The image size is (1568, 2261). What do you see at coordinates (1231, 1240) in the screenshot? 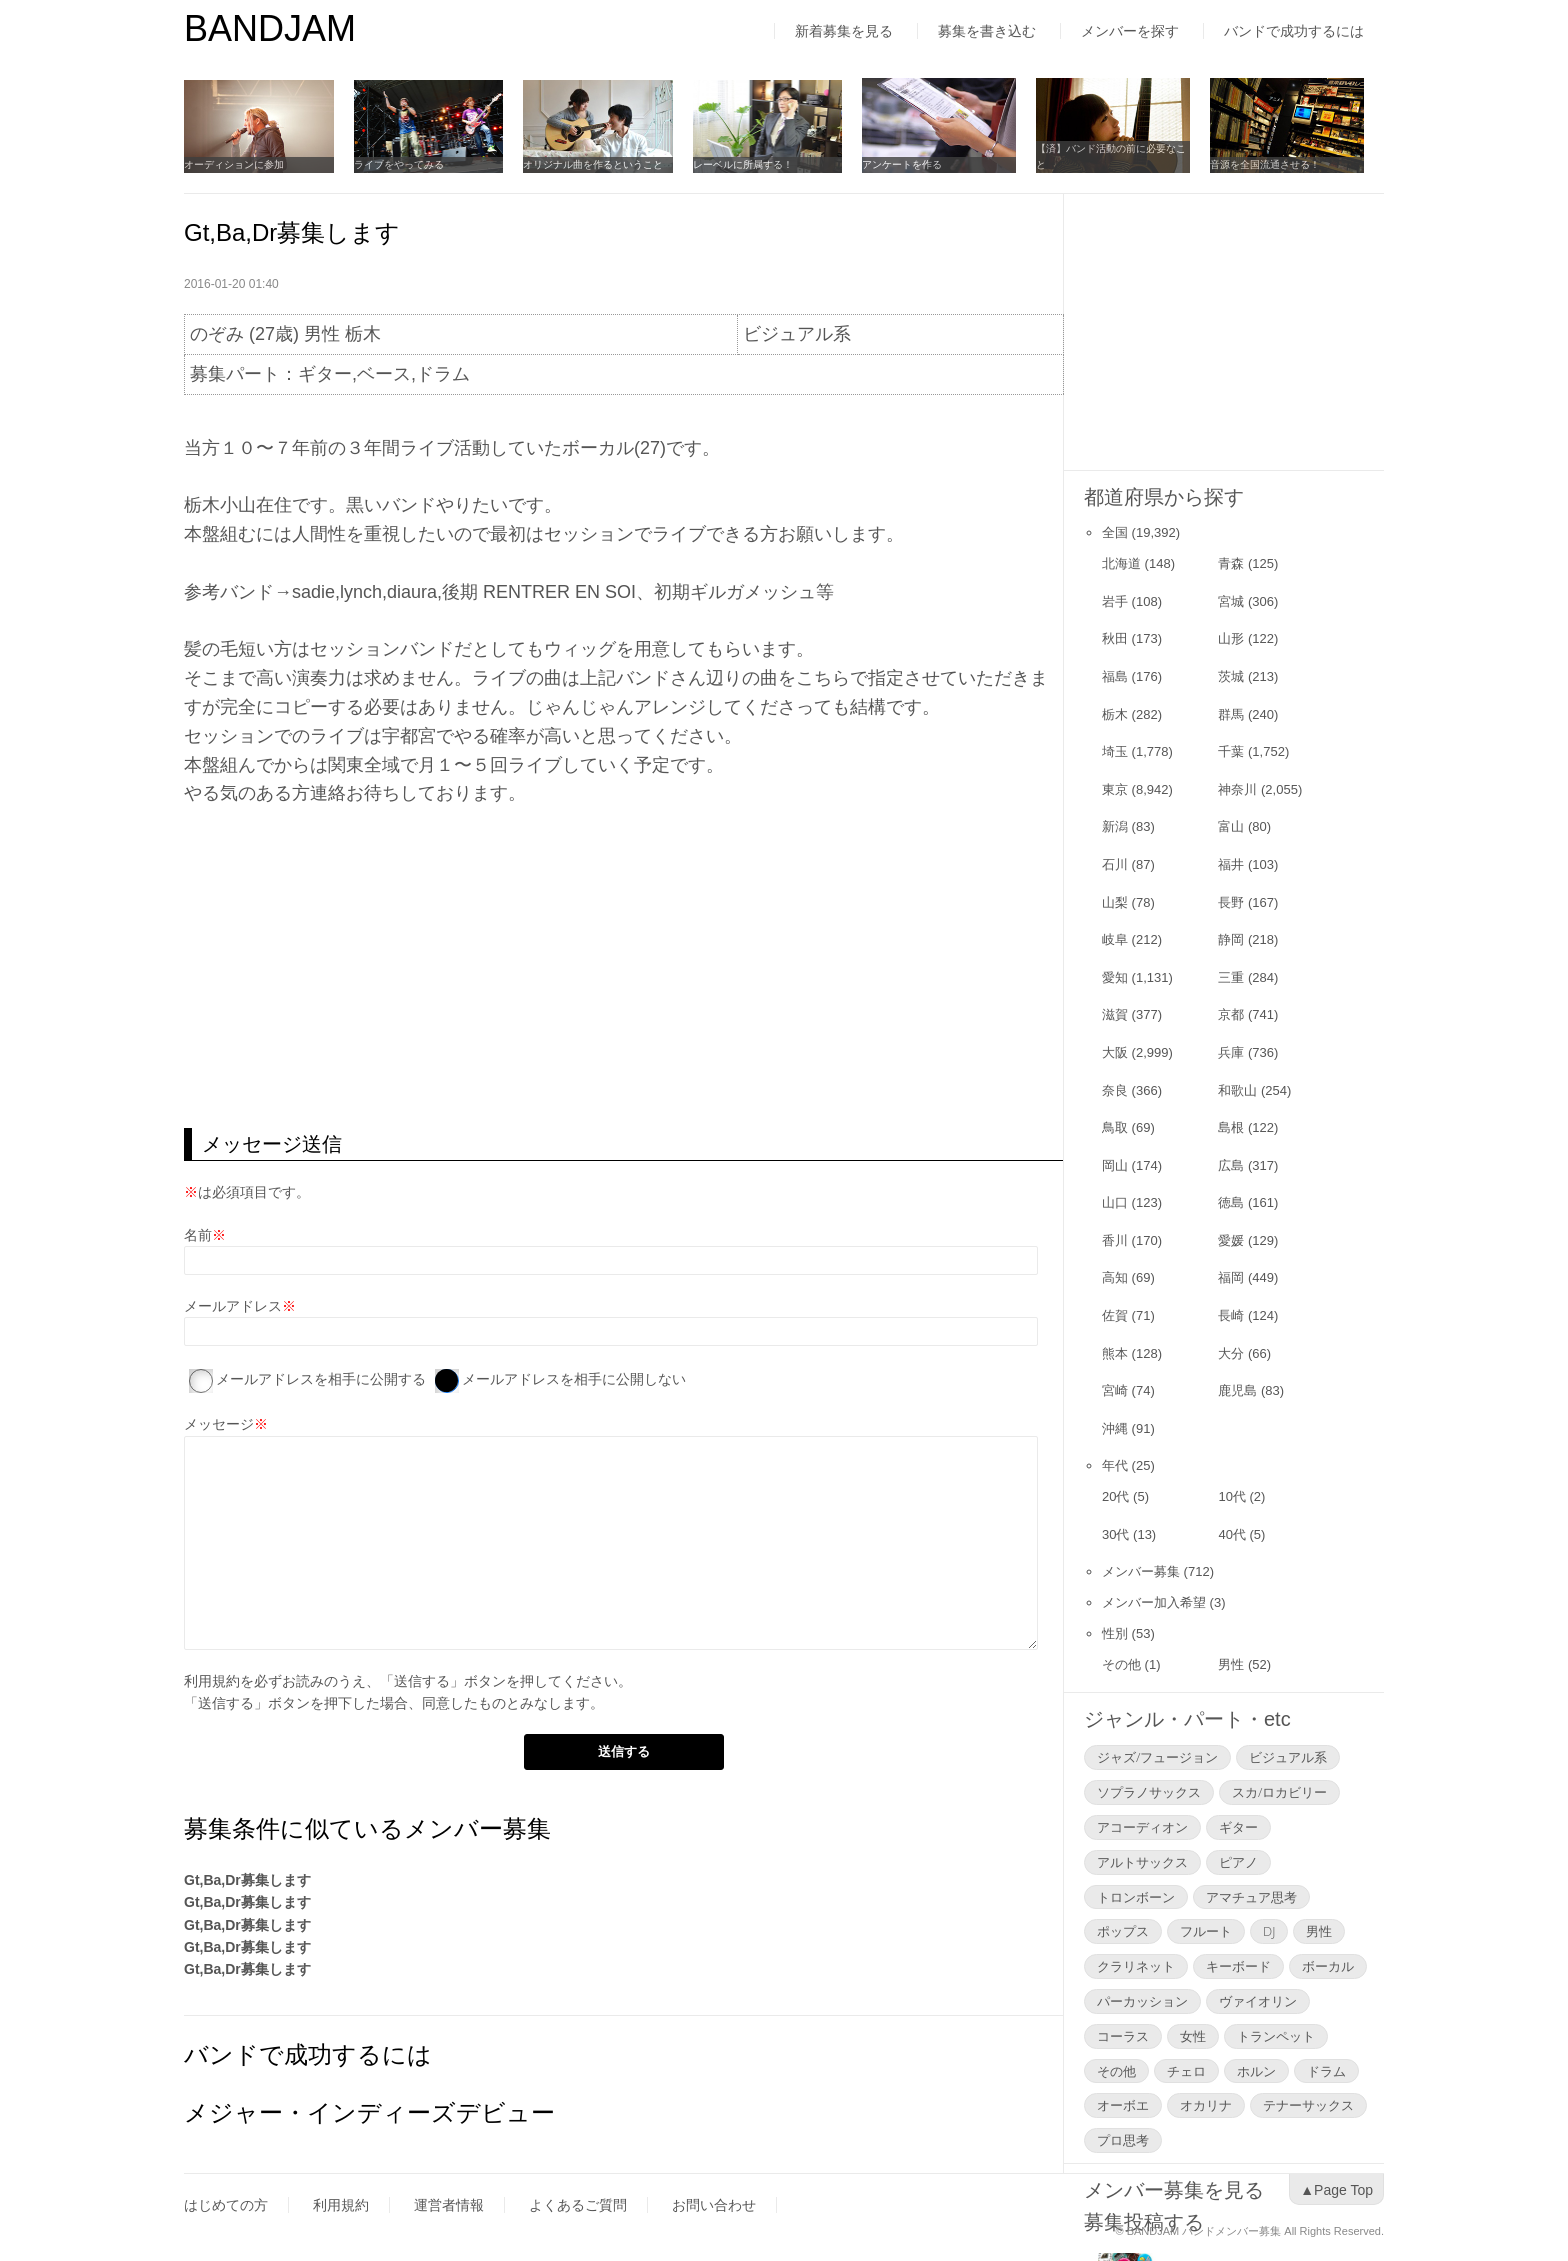
I see `愛媛` at bounding box center [1231, 1240].